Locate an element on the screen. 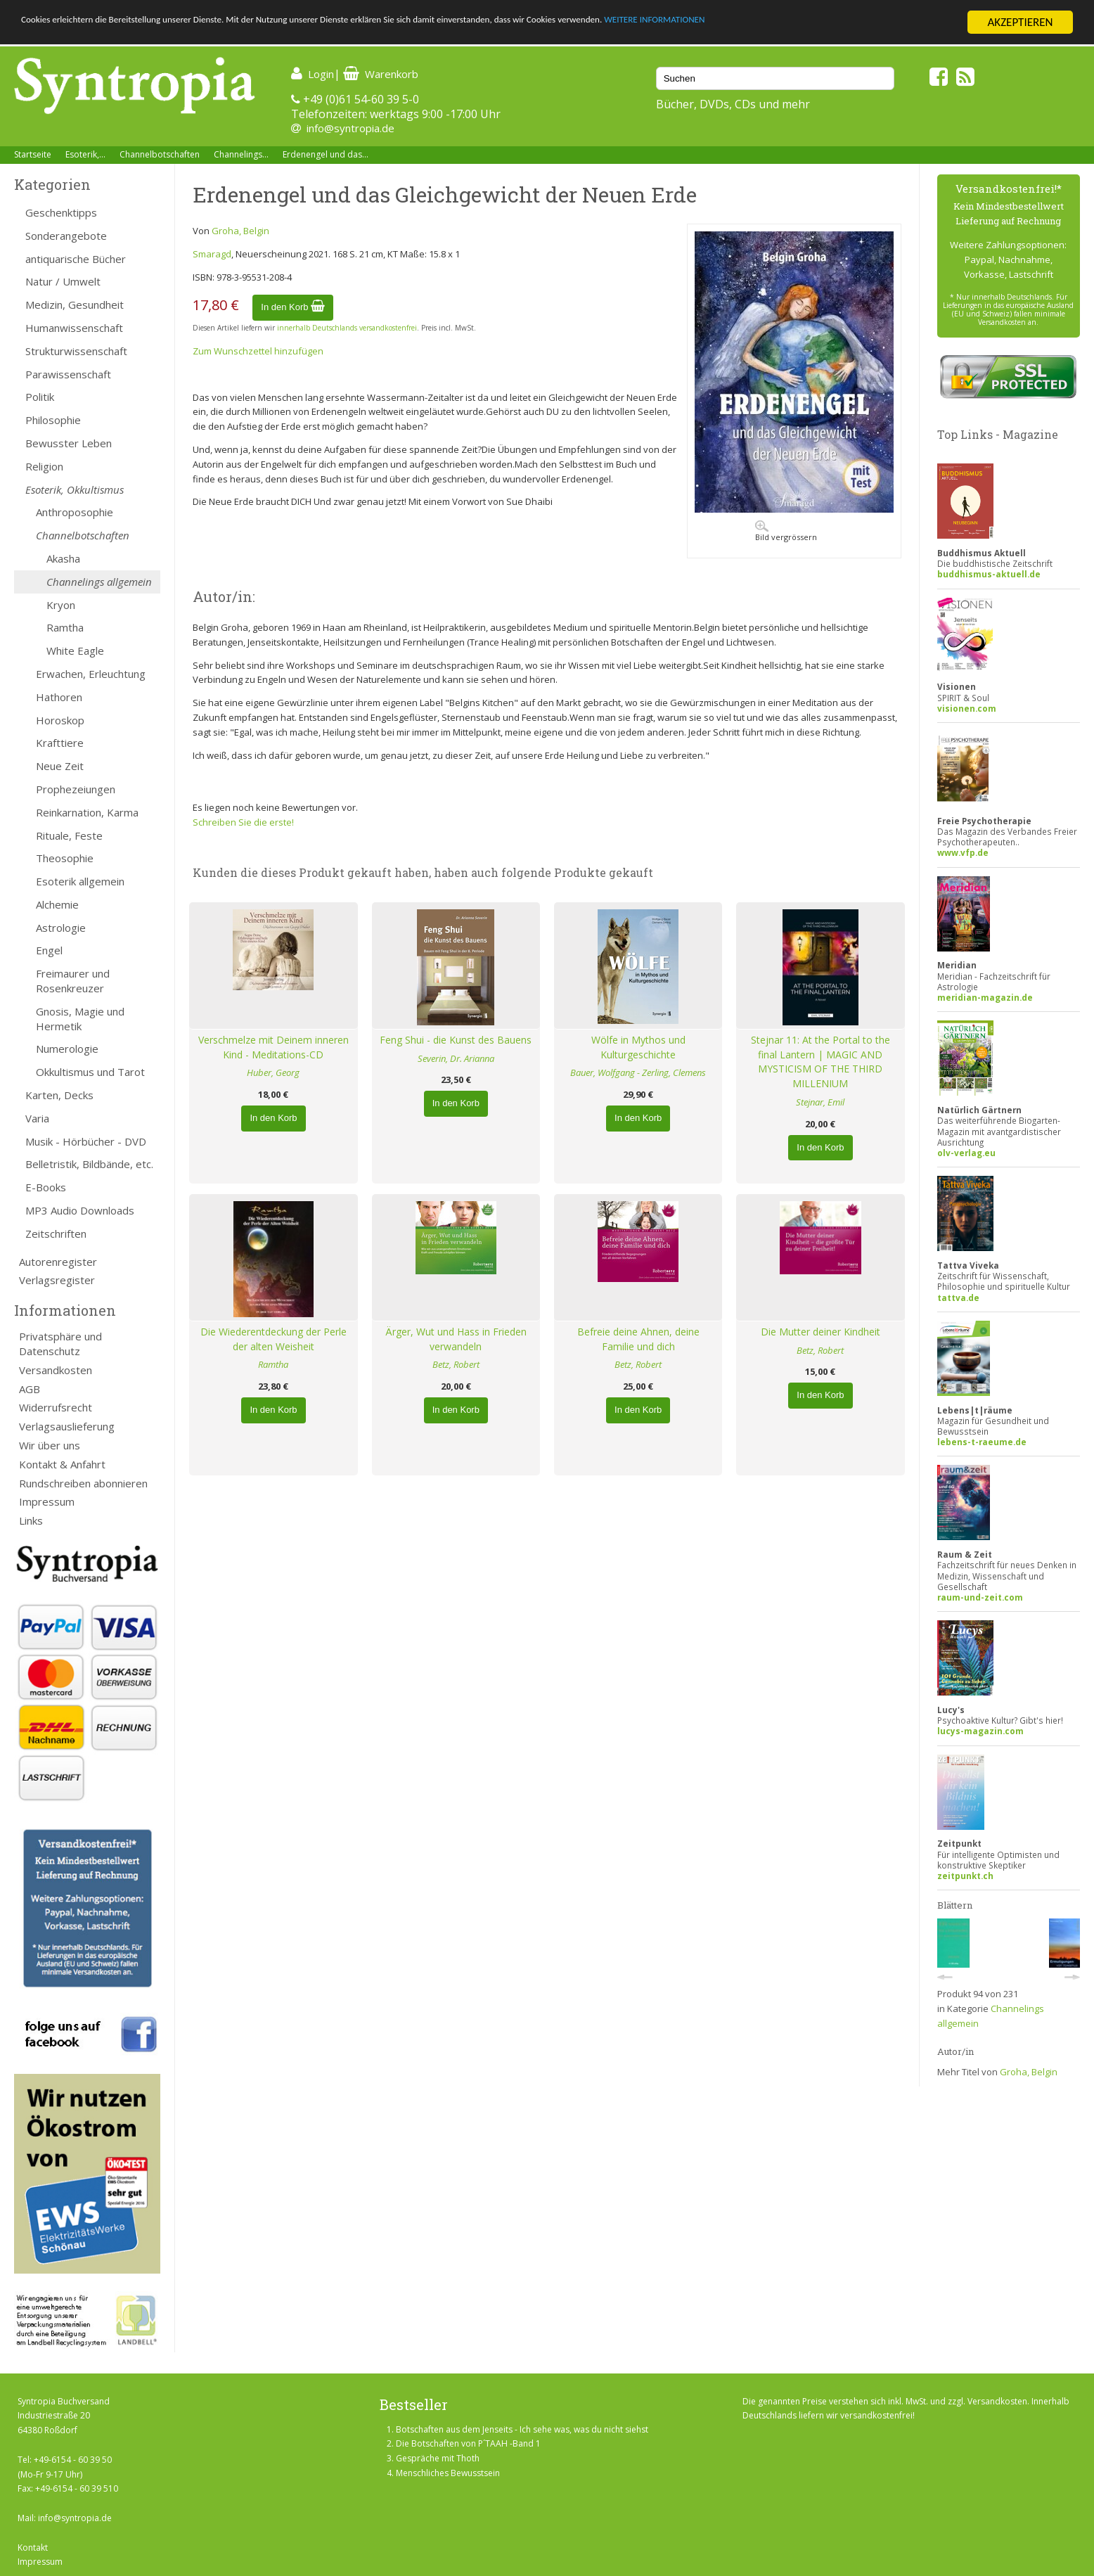 The width and height of the screenshot is (1094, 2576). Zum Wunschzettel hinzufügen is located at coordinates (258, 351).